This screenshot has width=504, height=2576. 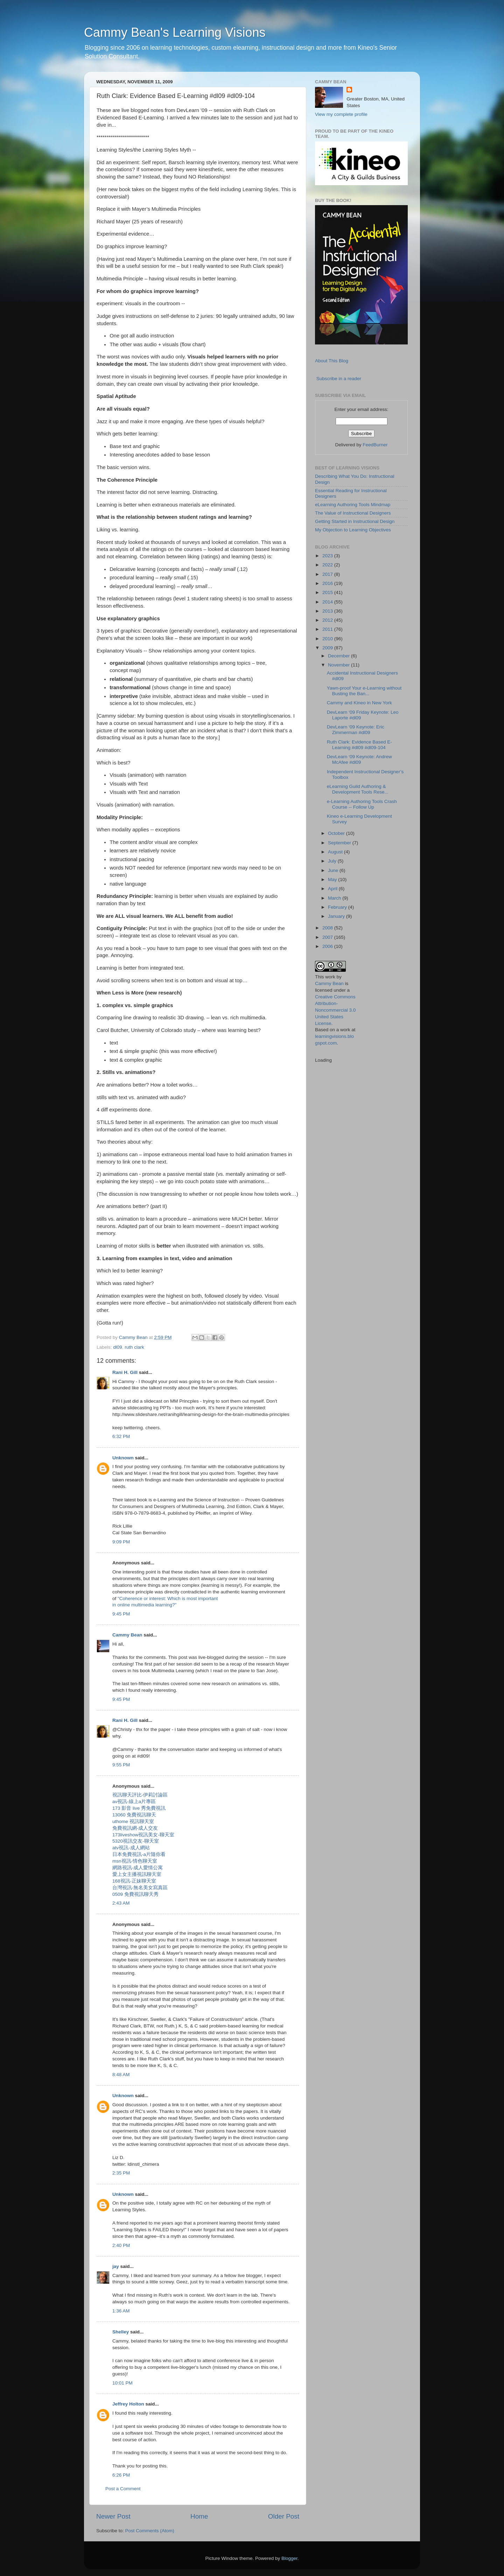 I want to click on 6:26 PM, so click(x=121, y=2475).